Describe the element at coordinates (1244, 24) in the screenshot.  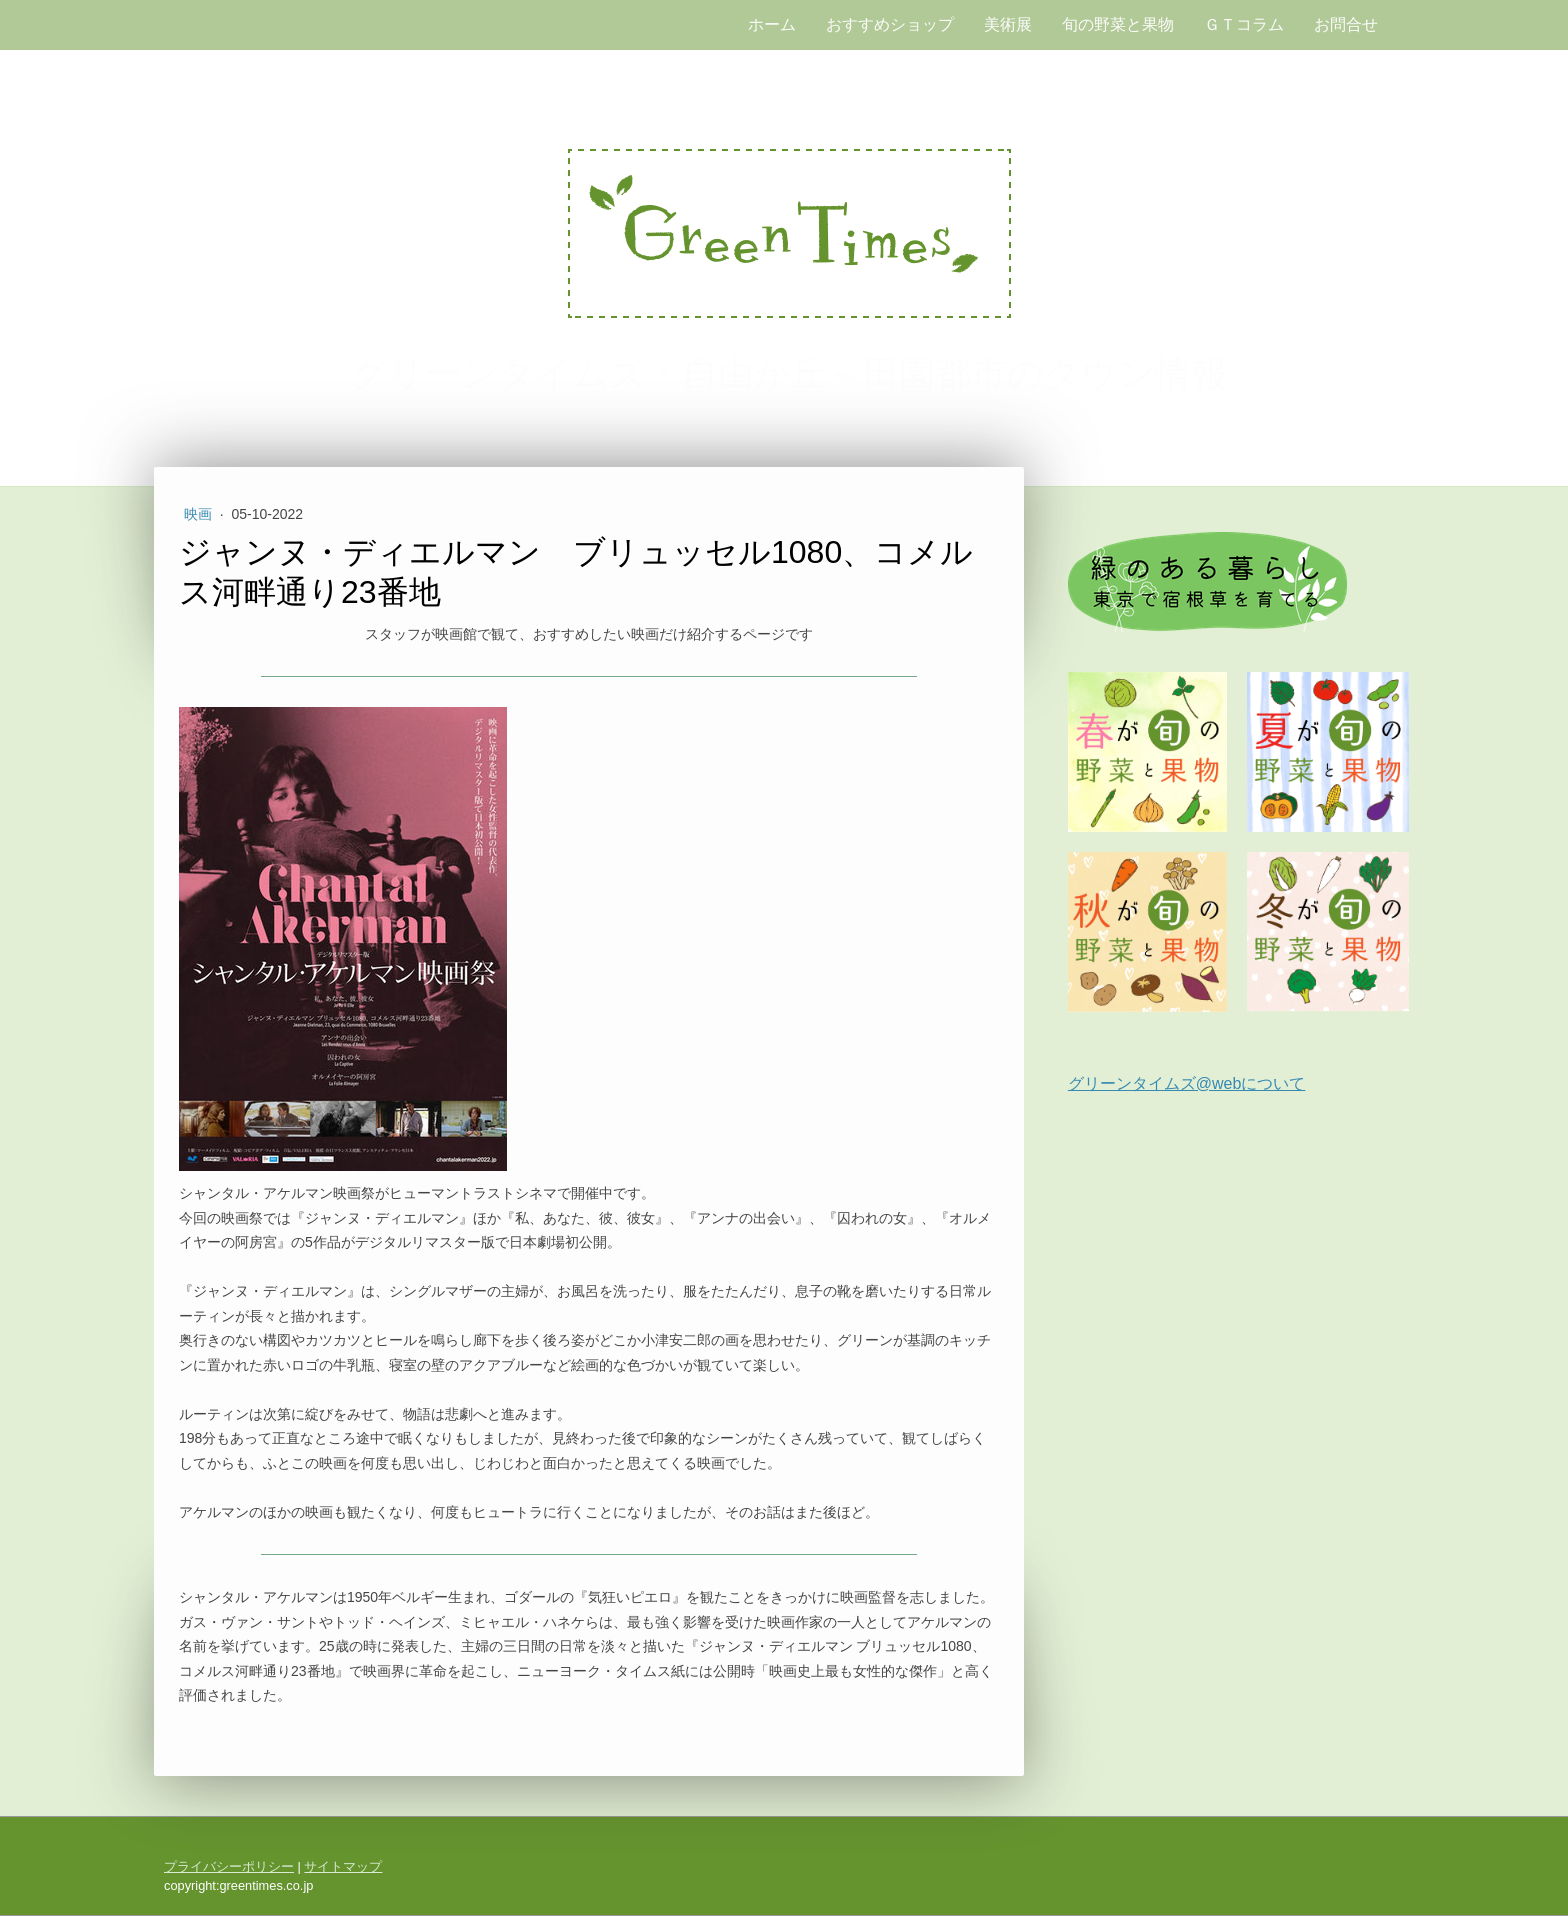
I see `ＧＴコラム` at that location.